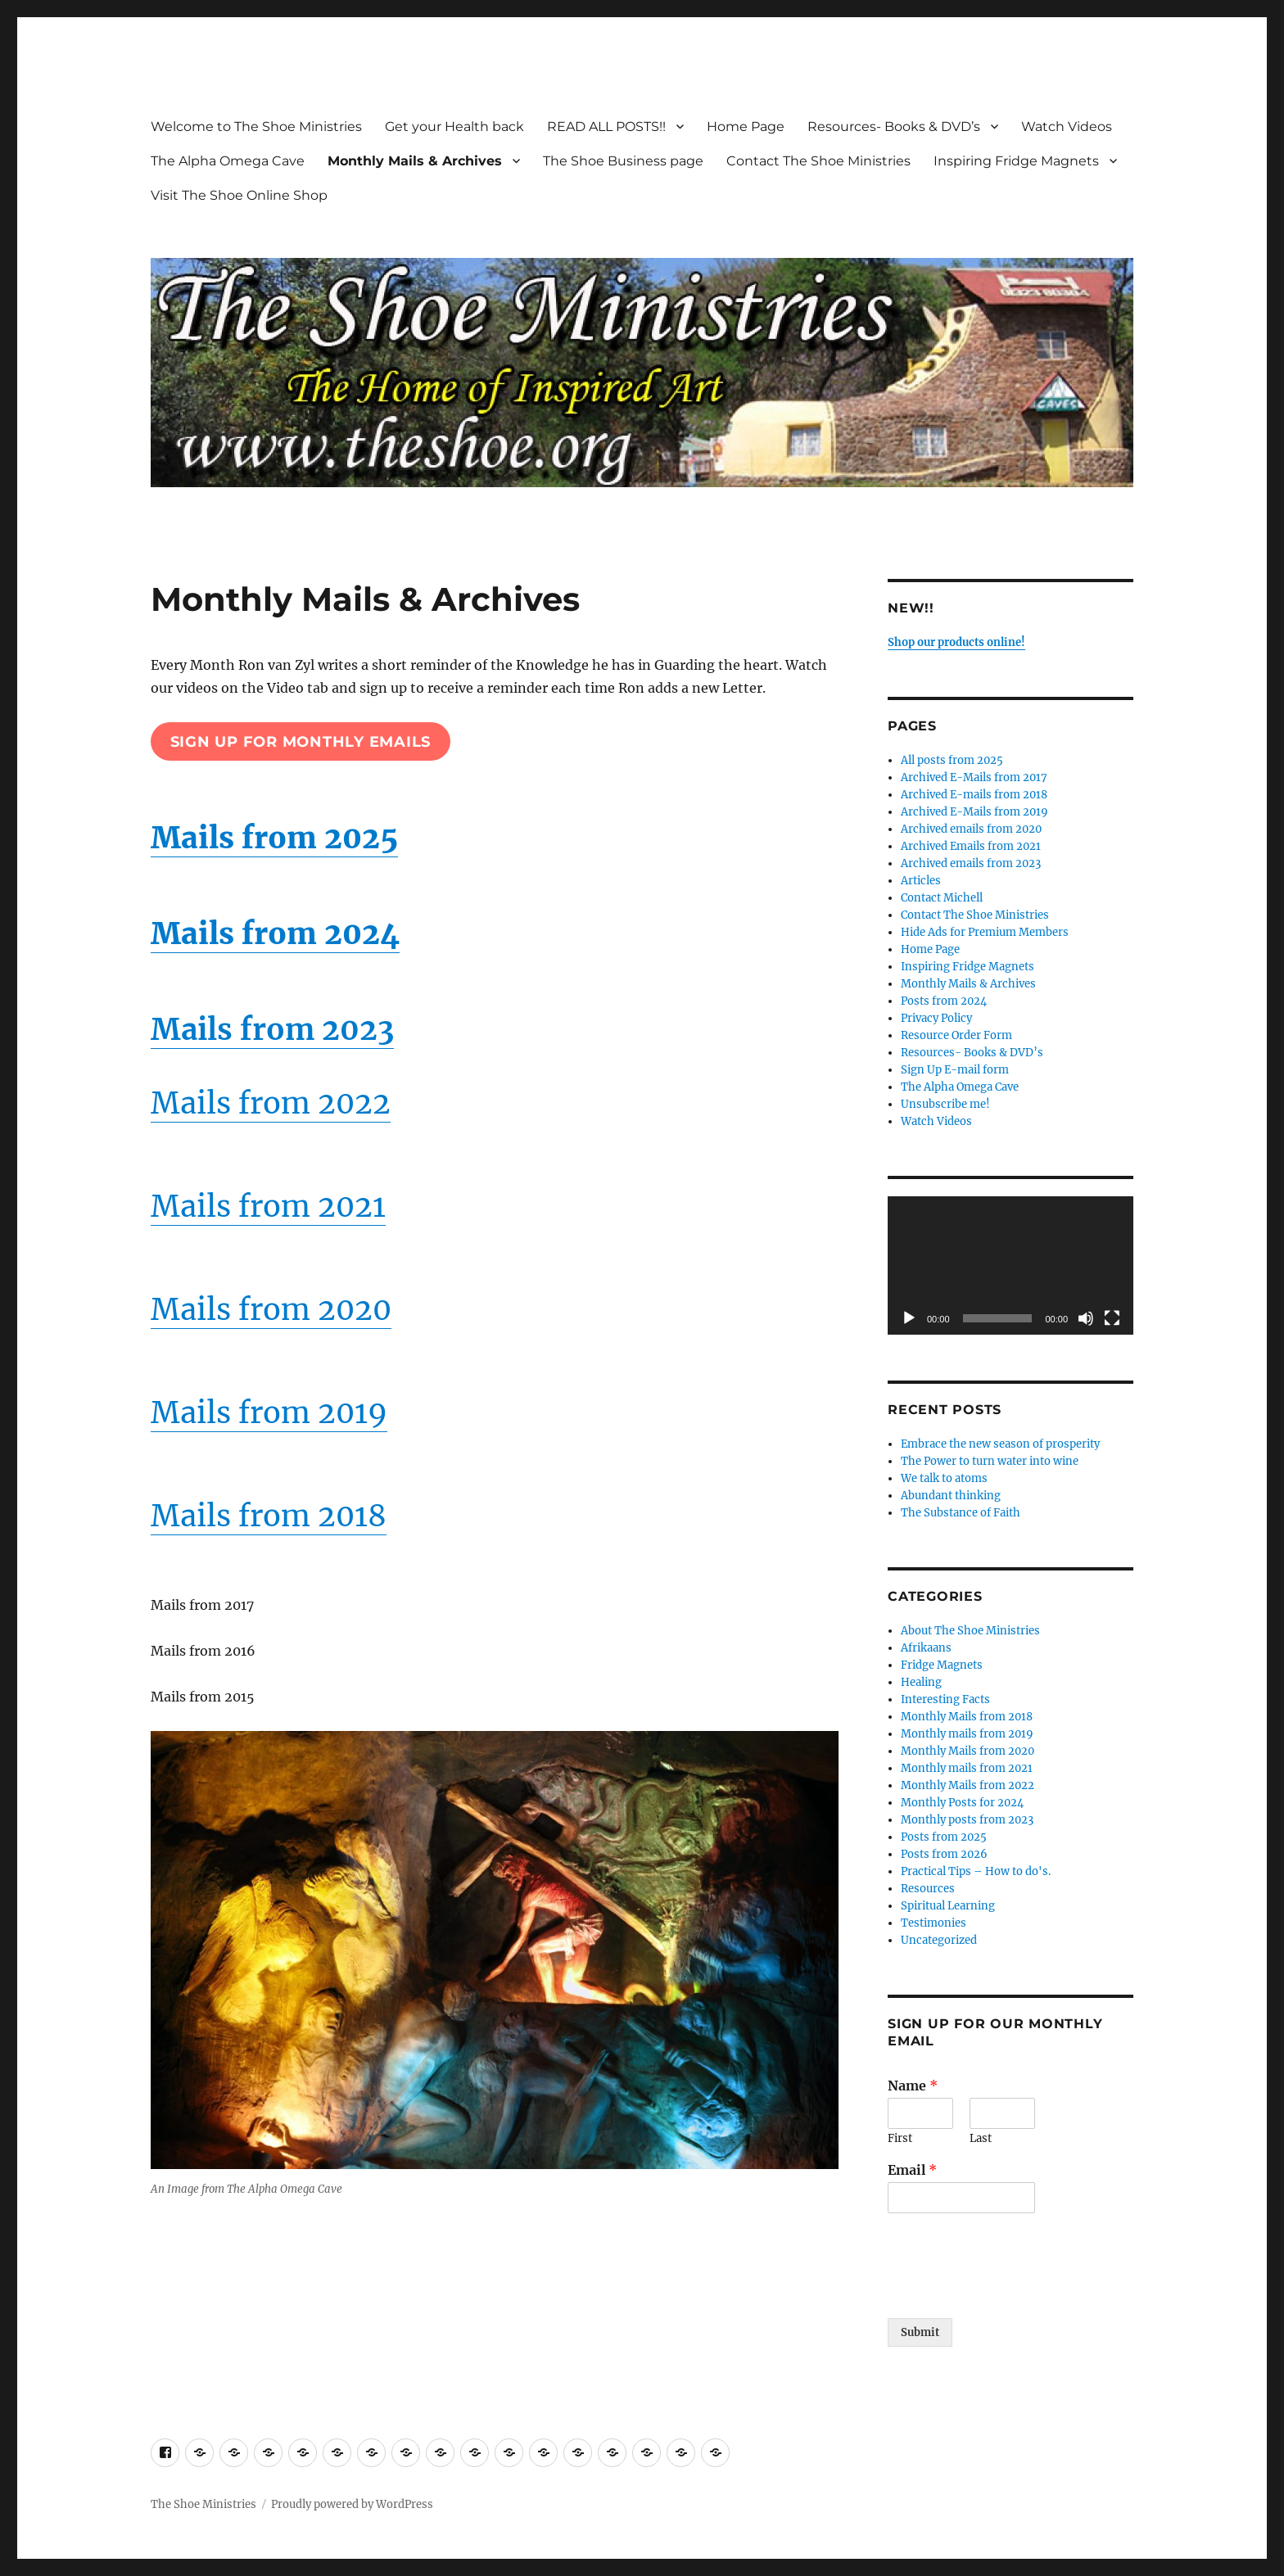 The width and height of the screenshot is (1284, 2576). Describe the element at coordinates (944, 1478) in the screenshot. I see `We talk to atoms` at that location.